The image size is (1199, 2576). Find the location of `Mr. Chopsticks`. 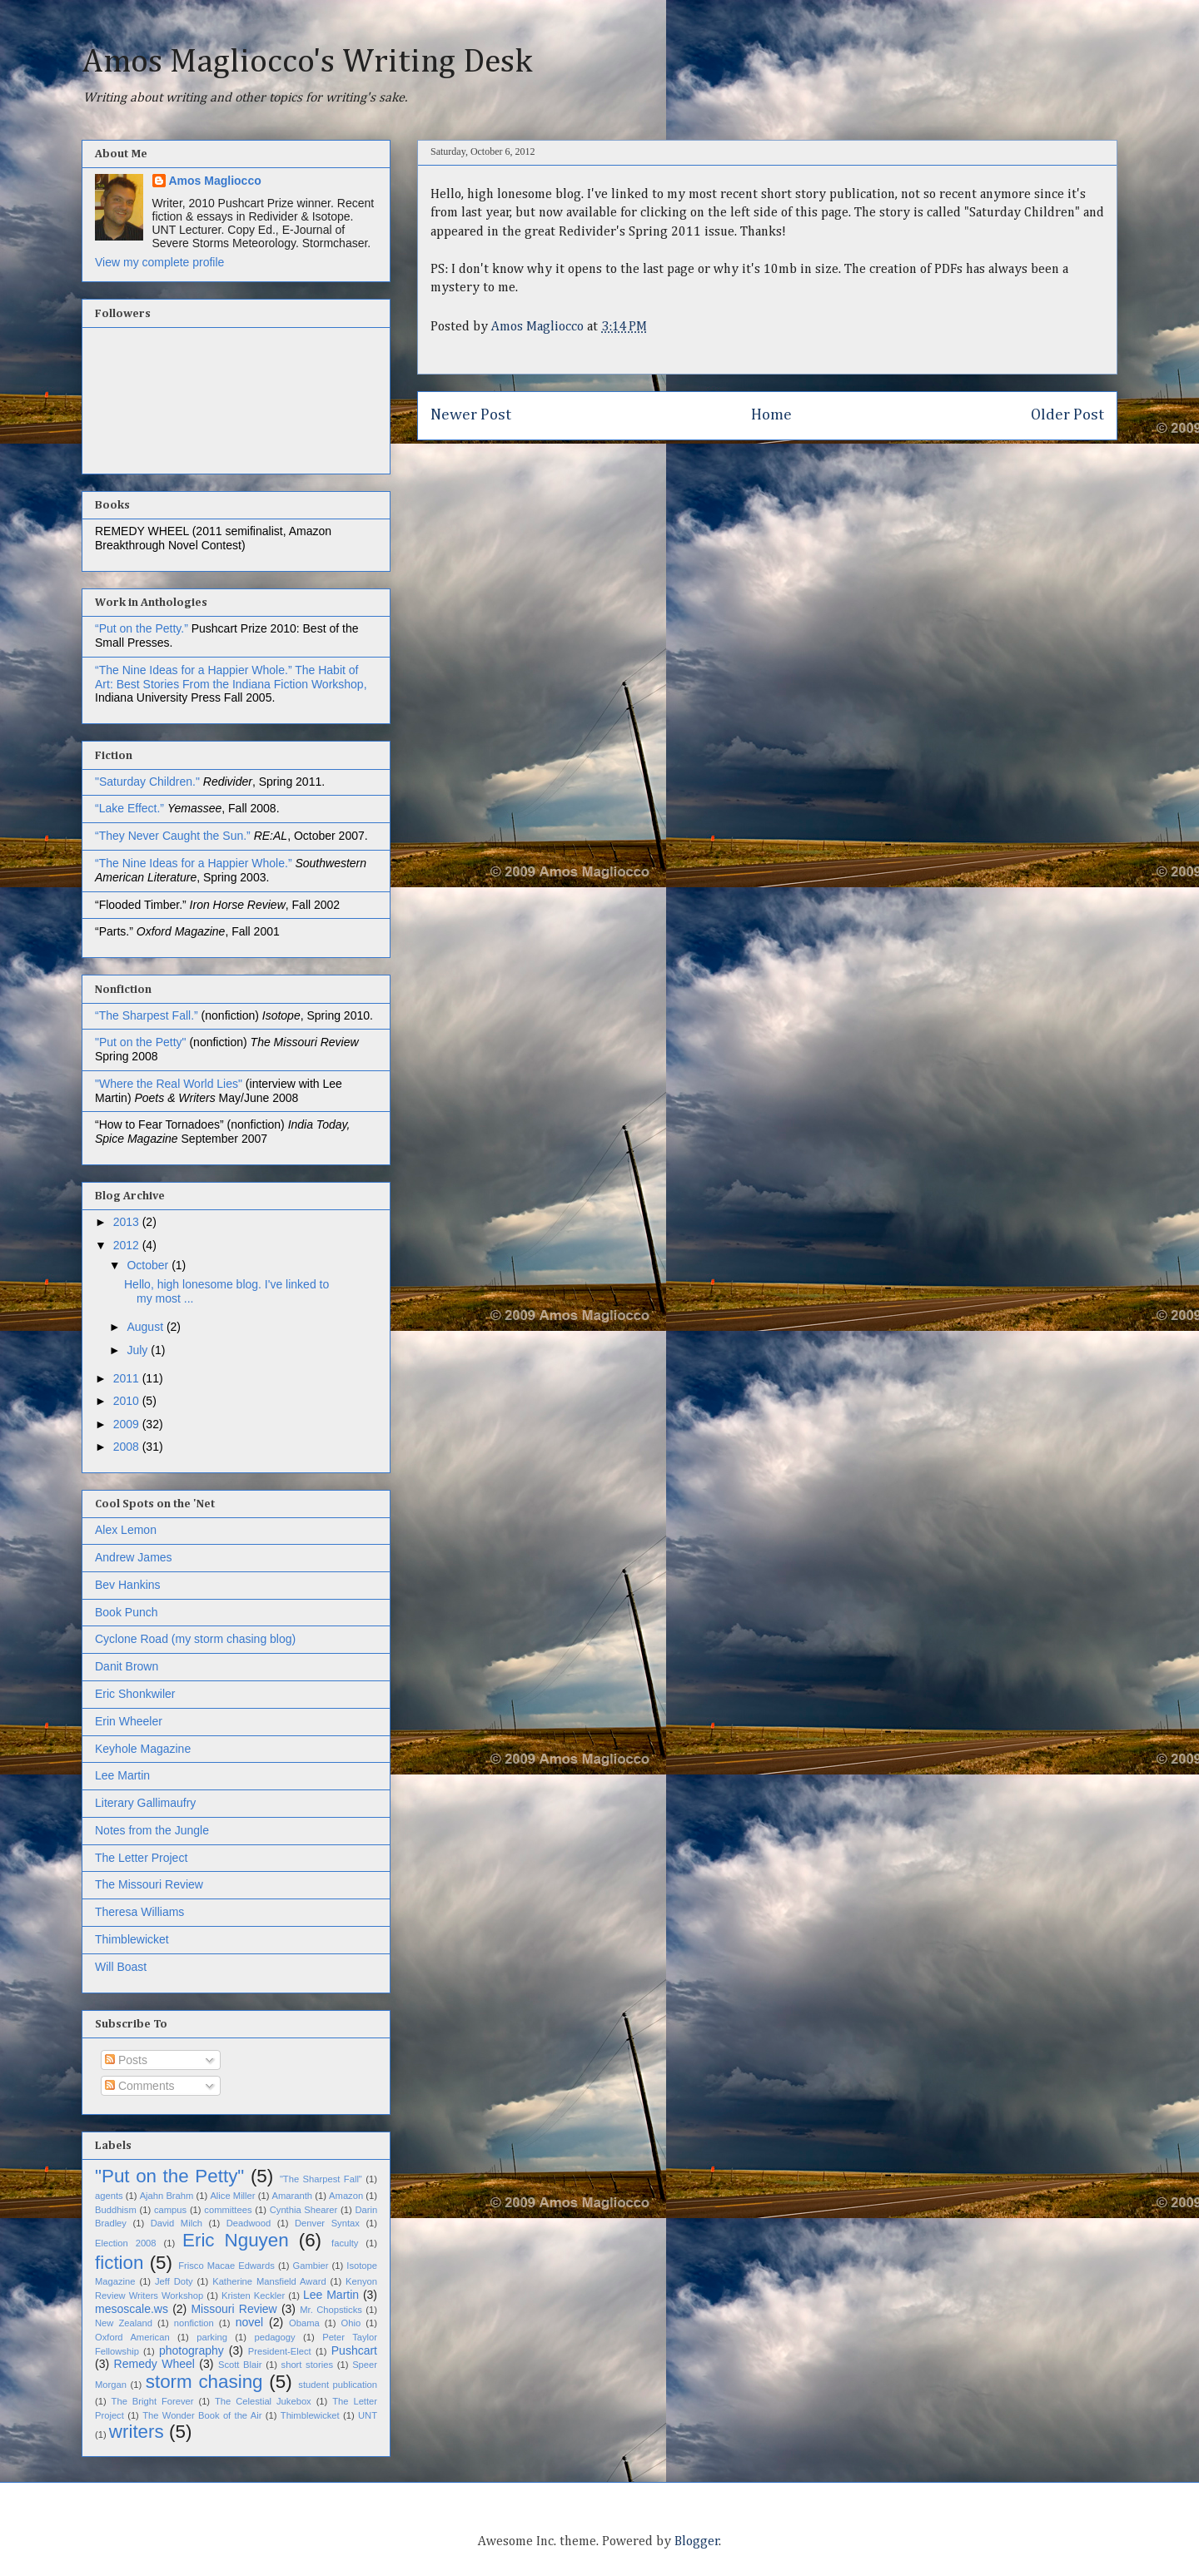

Mr. Chopsticks is located at coordinates (331, 2310).